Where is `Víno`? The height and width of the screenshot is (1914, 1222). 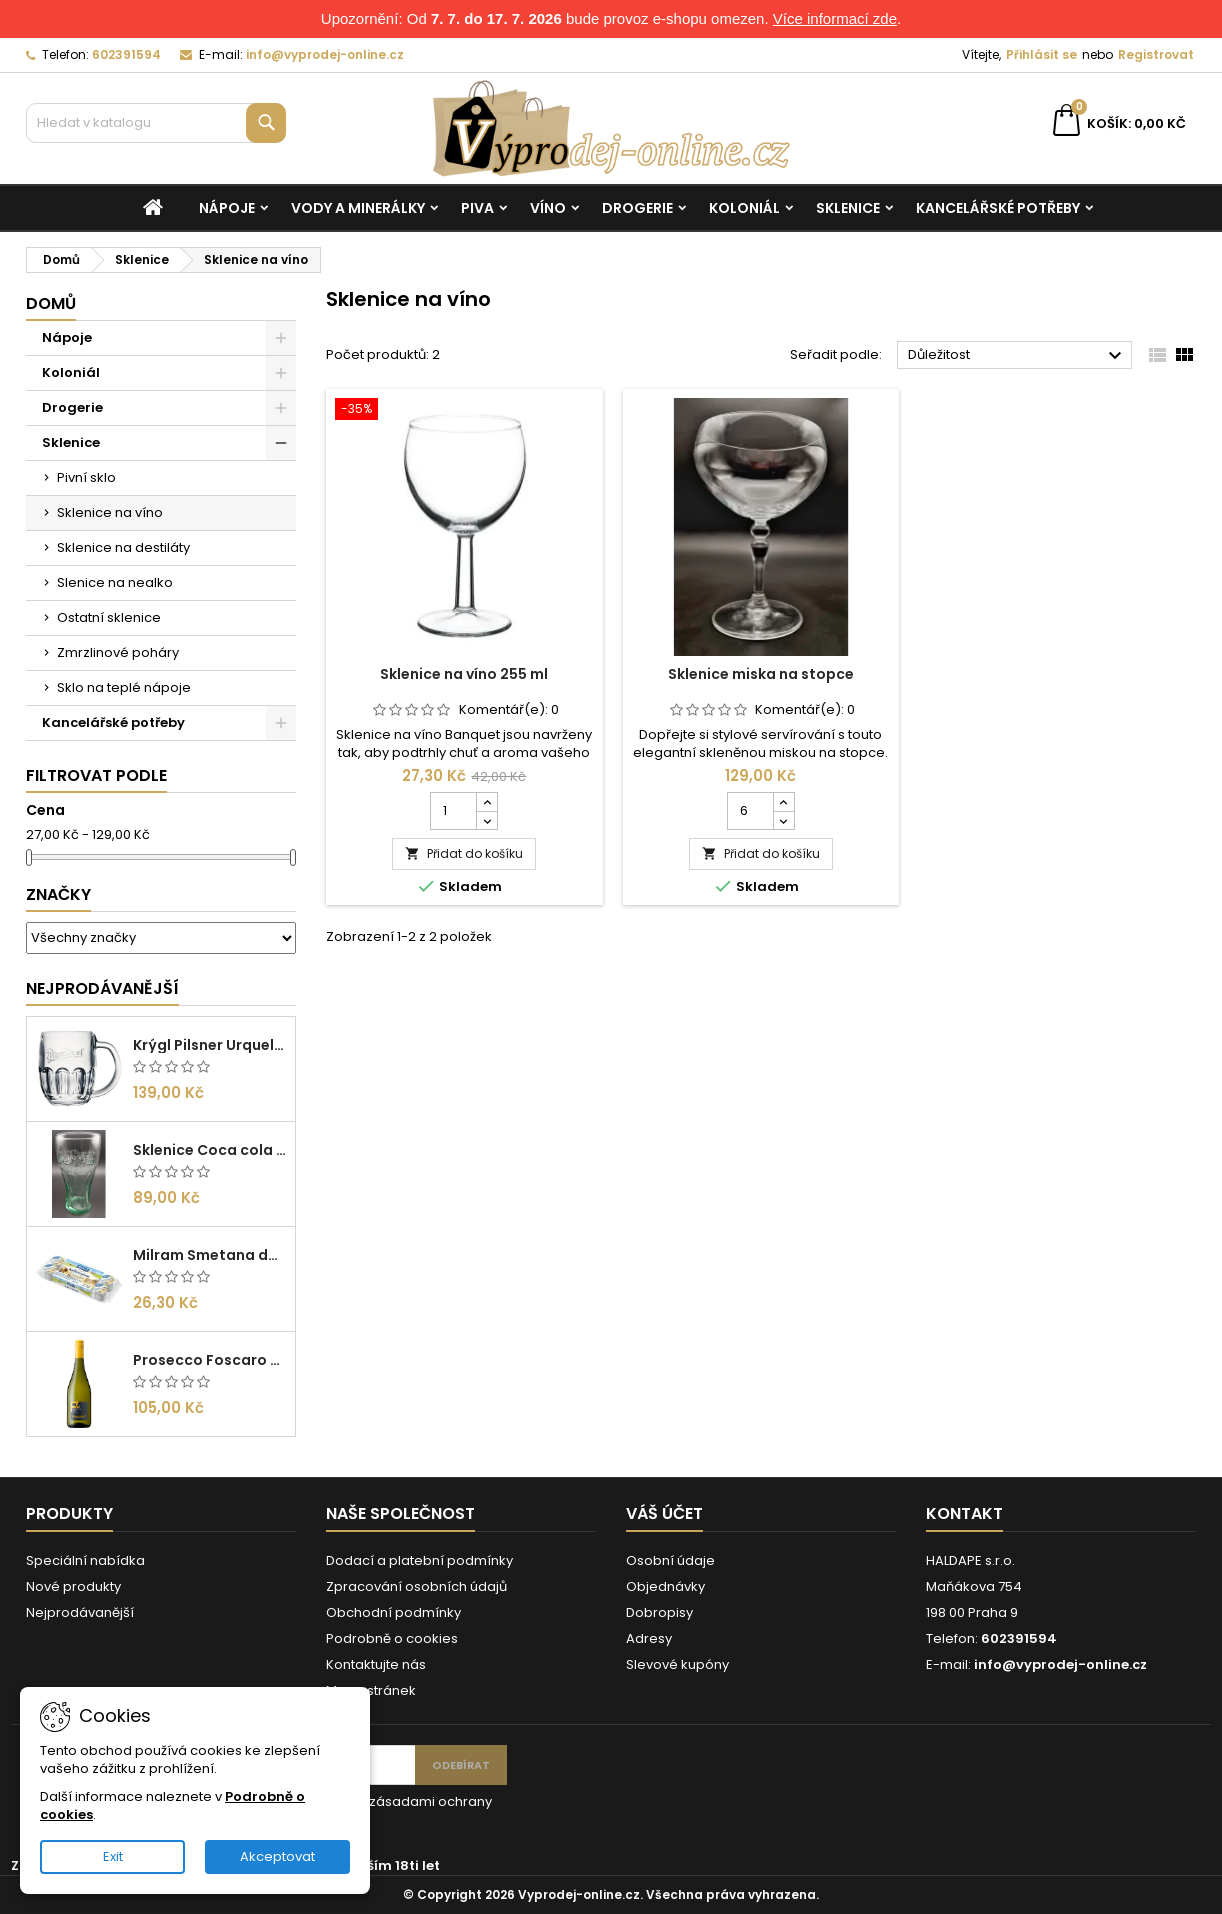 Víno is located at coordinates (548, 208).